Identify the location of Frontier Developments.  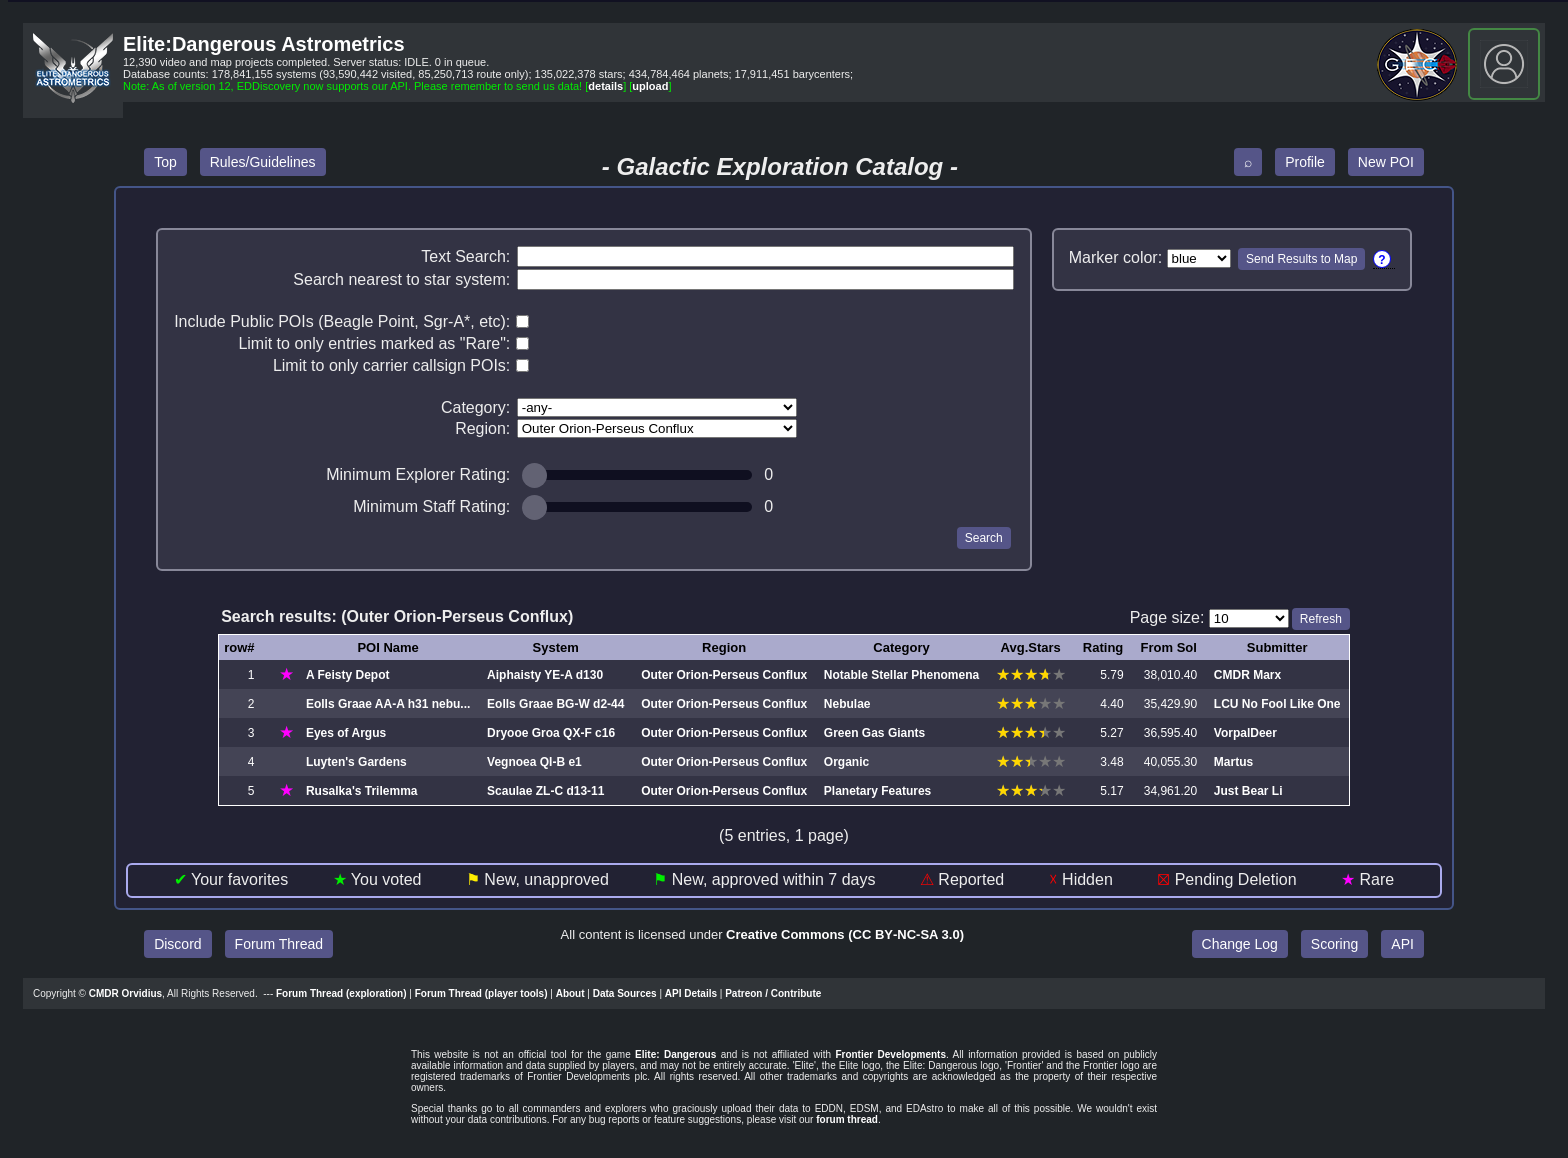
(890, 1054).